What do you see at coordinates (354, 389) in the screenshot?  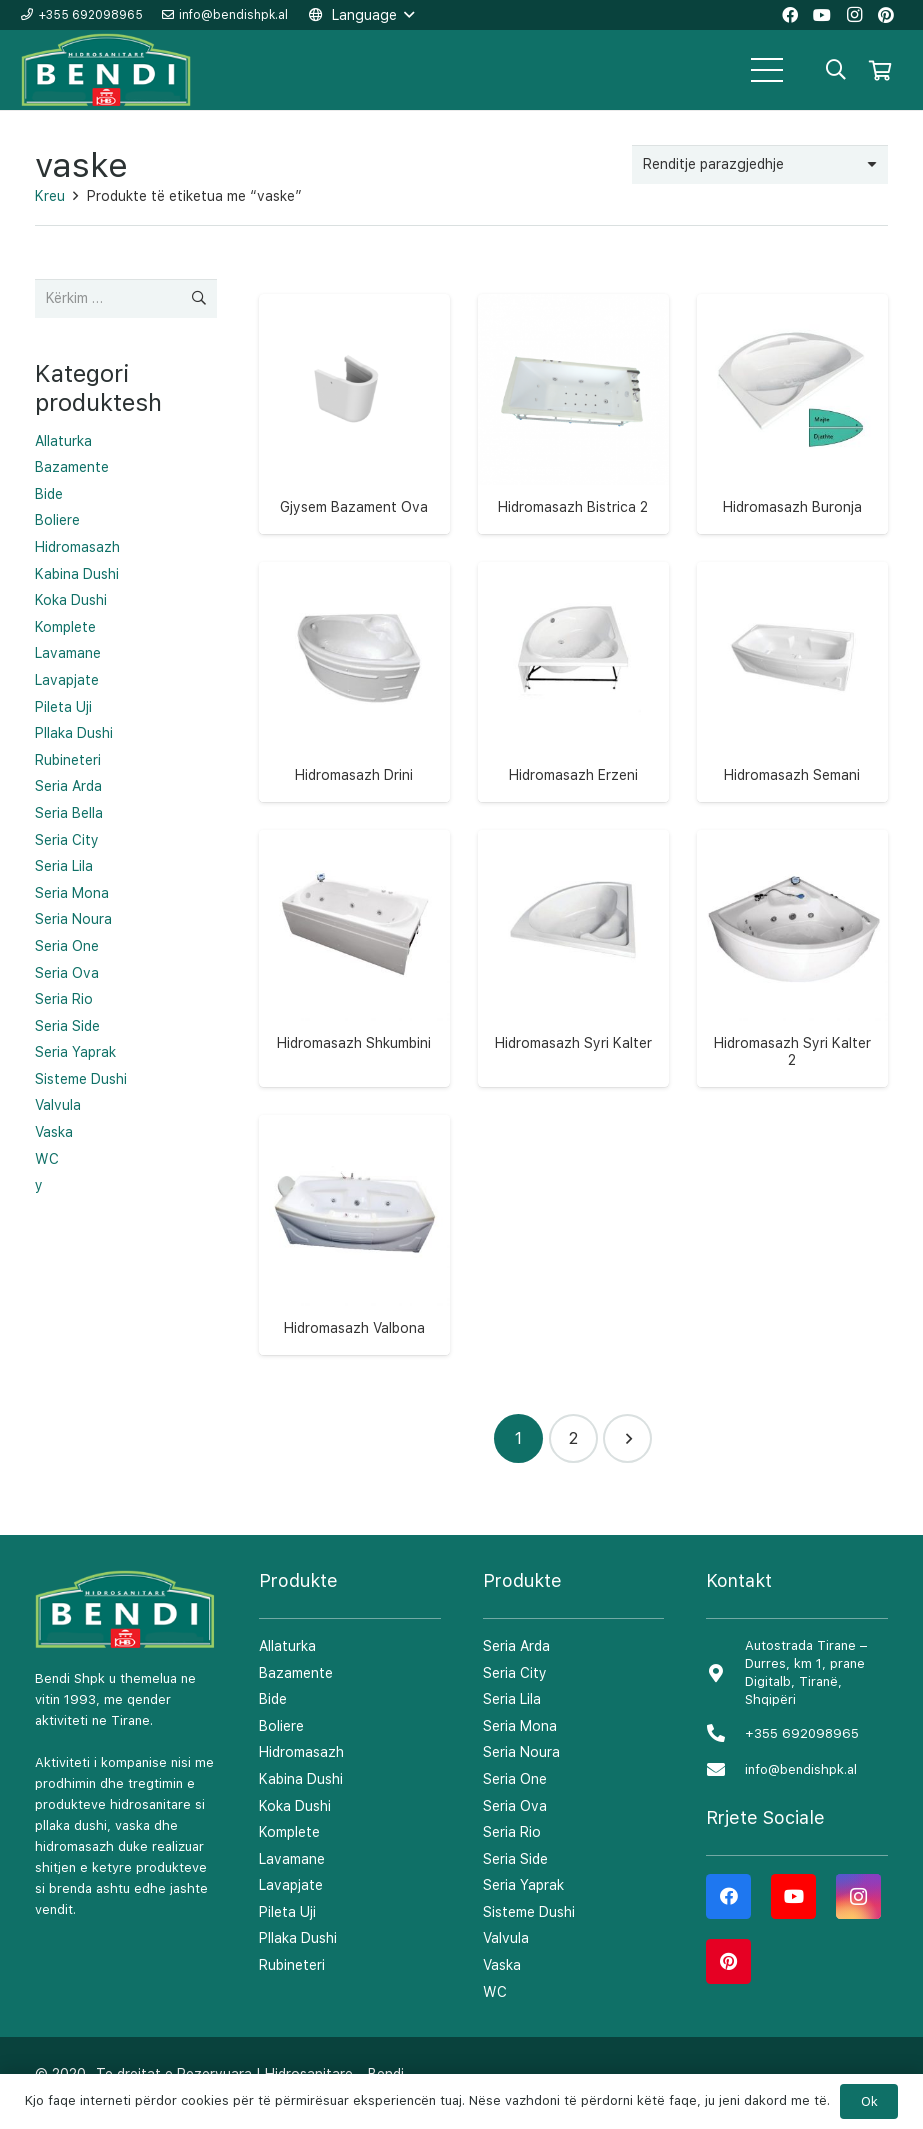 I see `[Gjysem Bazament Ova]` at bounding box center [354, 389].